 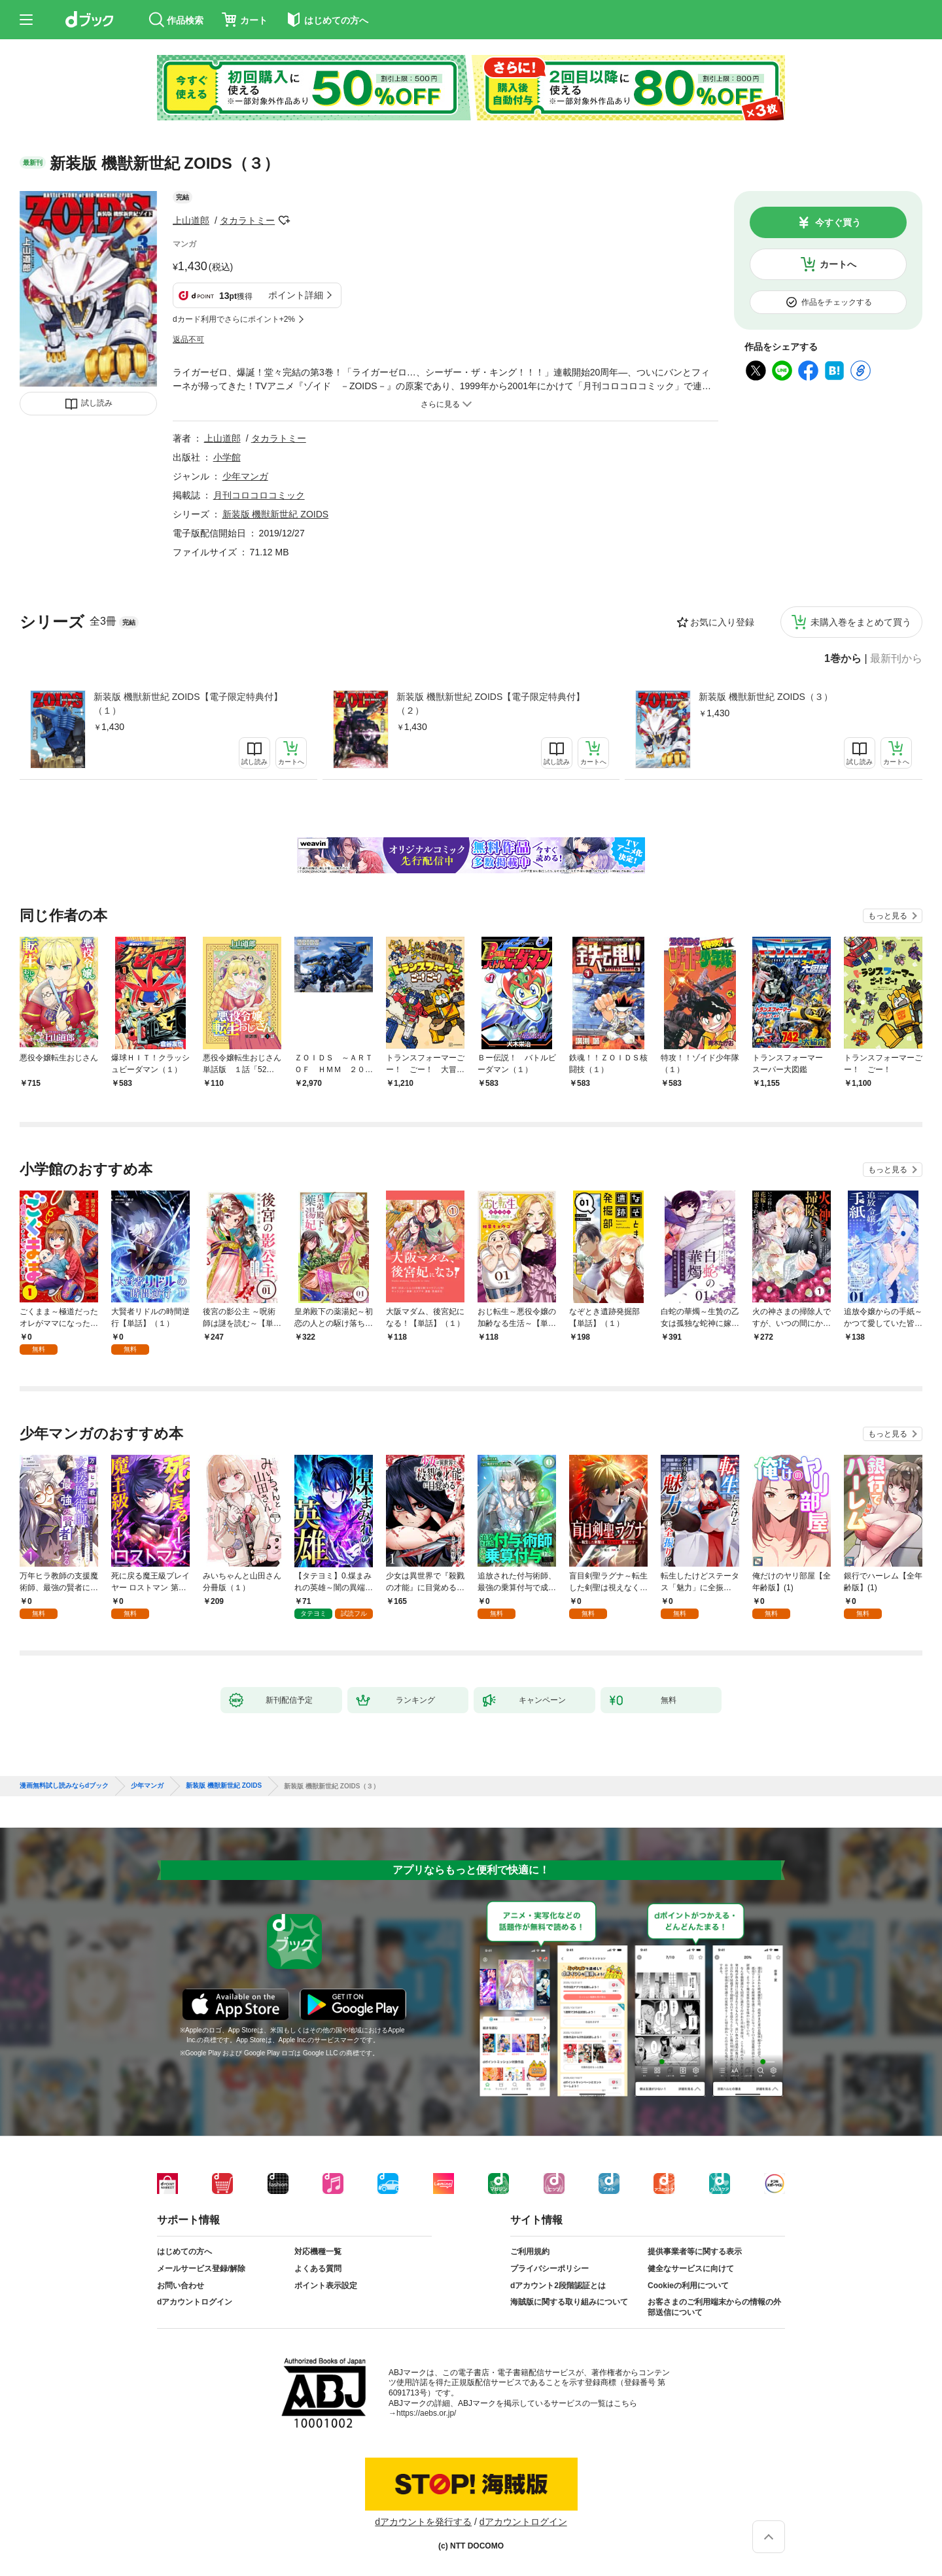 What do you see at coordinates (530, 2251) in the screenshot?
I see `ご利用規約` at bounding box center [530, 2251].